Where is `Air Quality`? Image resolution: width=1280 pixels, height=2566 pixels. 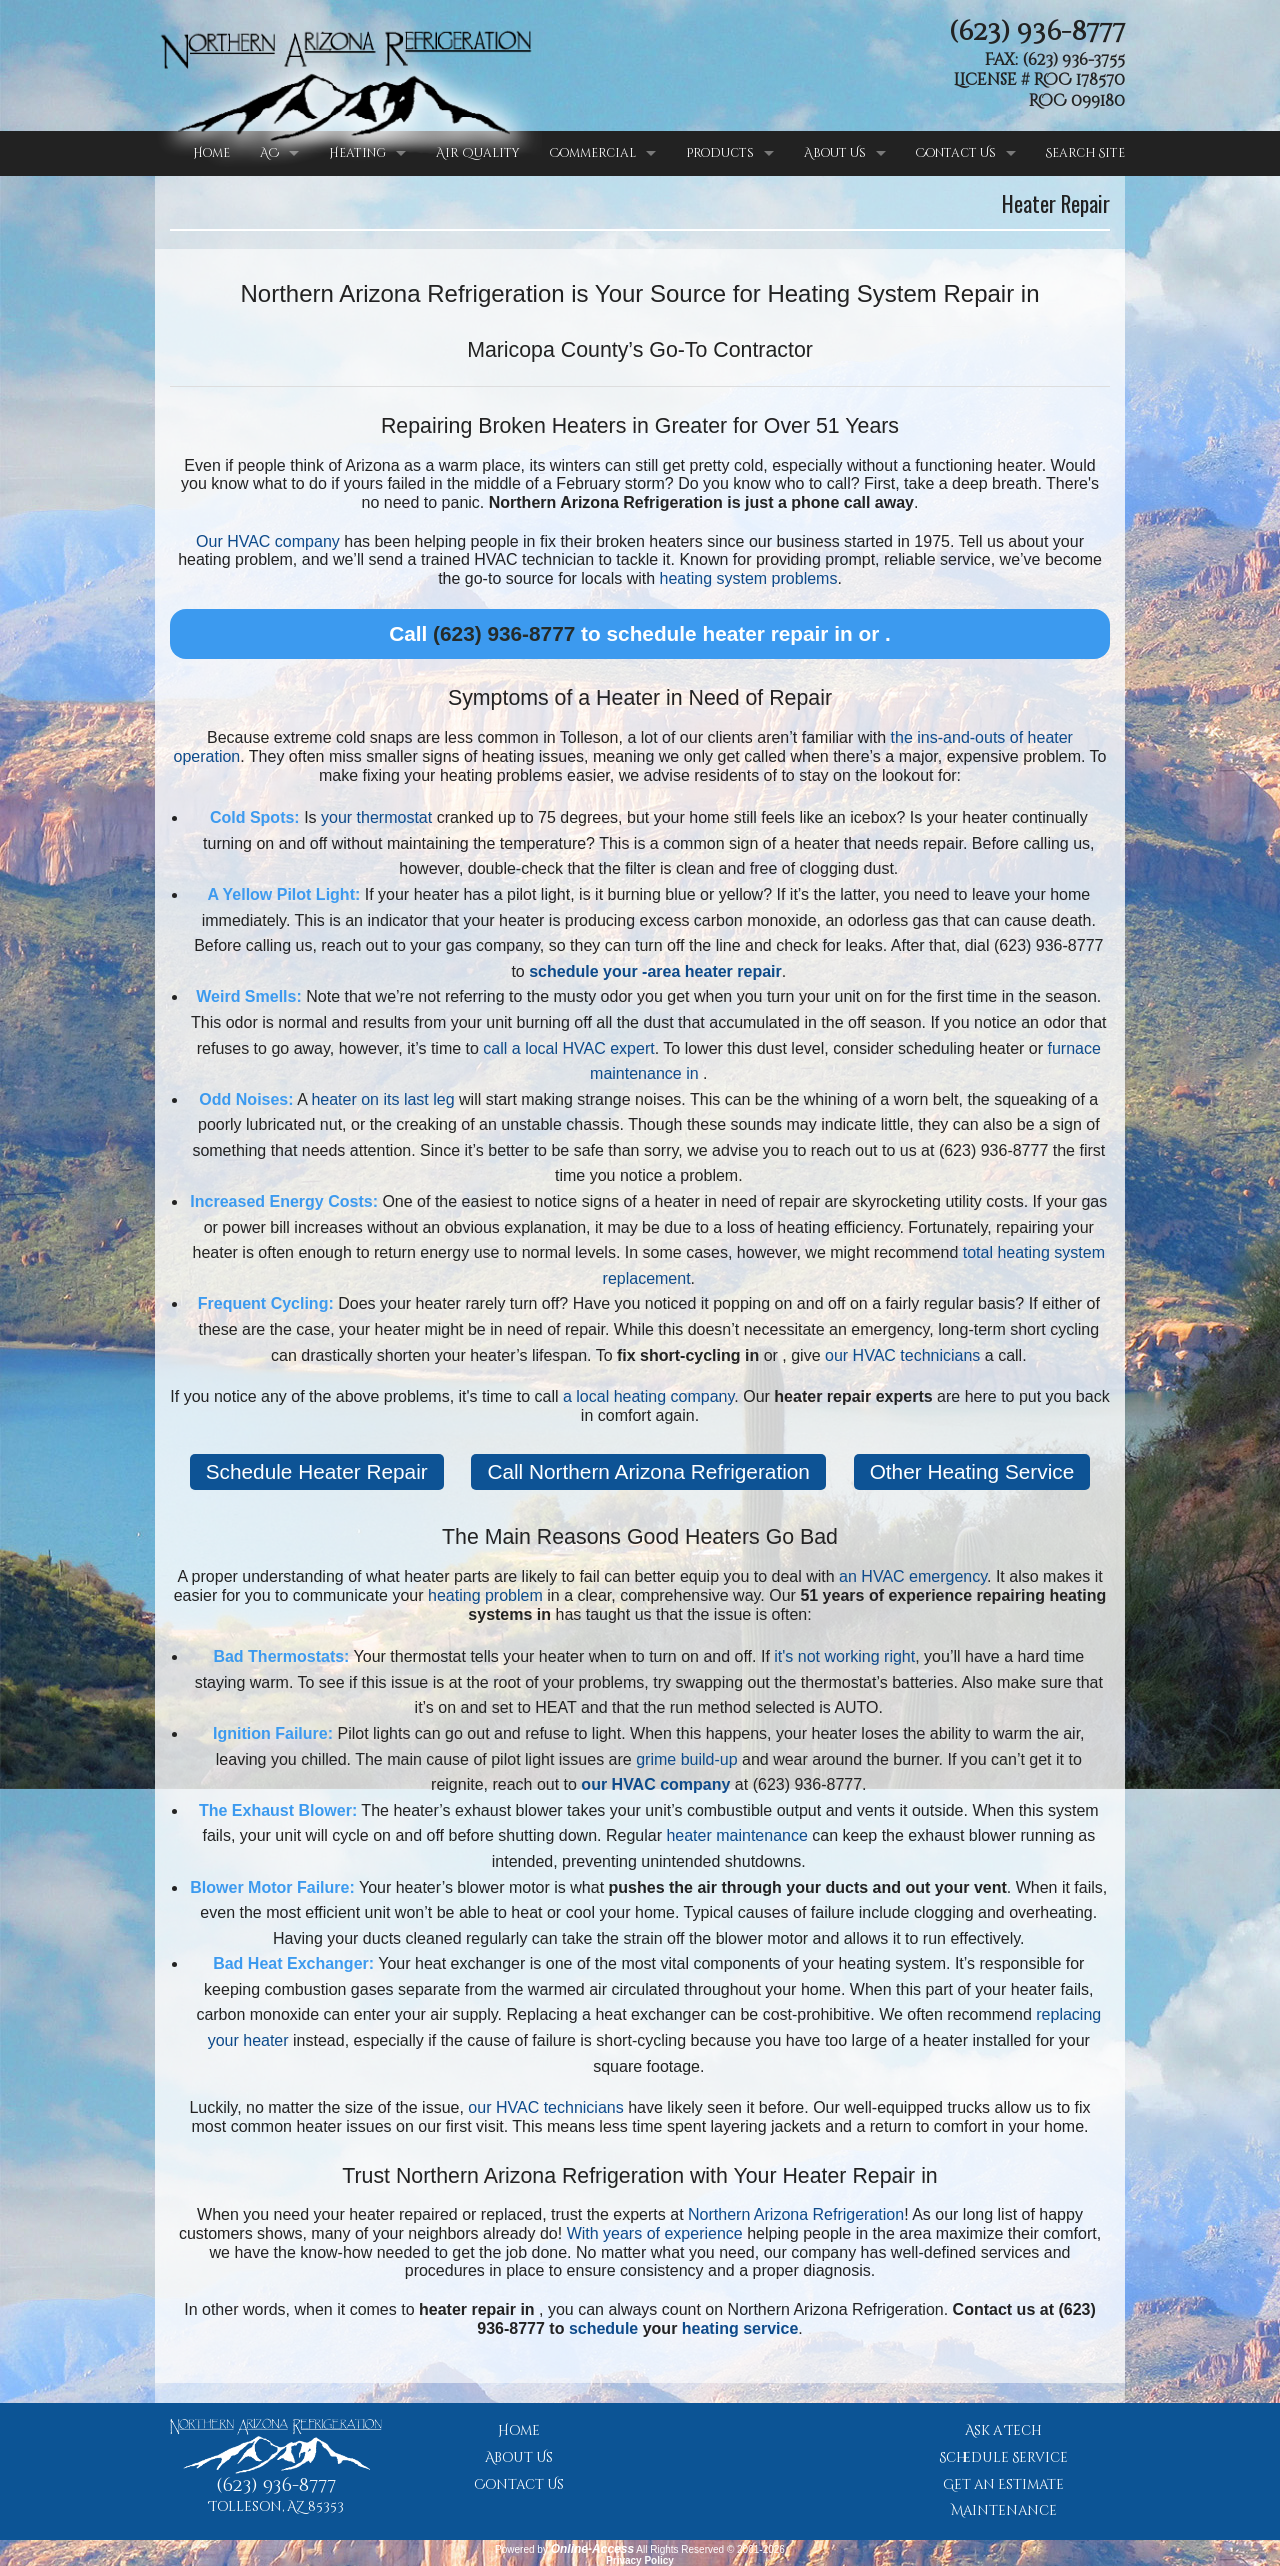 Air Quality is located at coordinates (478, 153).